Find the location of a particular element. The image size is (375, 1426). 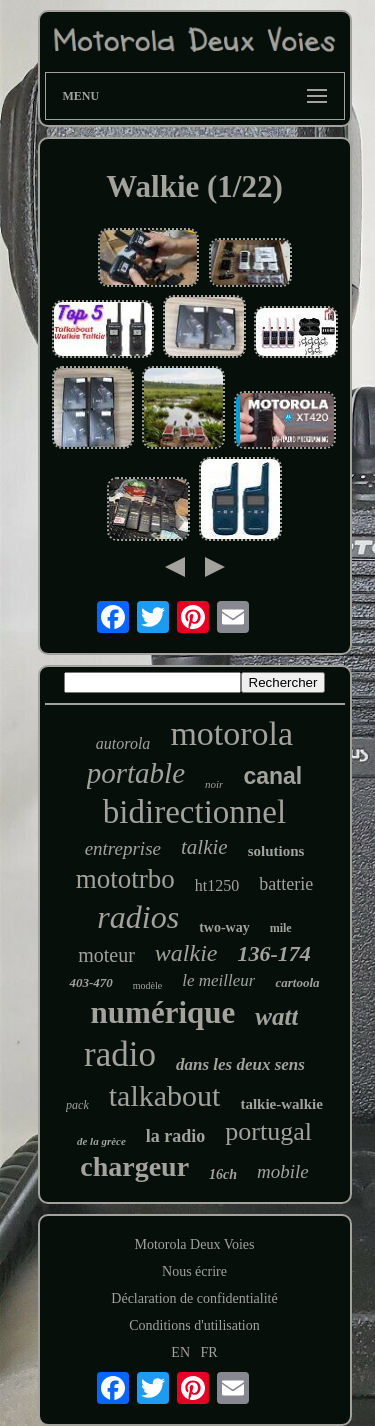

mototrbo is located at coordinates (125, 879).